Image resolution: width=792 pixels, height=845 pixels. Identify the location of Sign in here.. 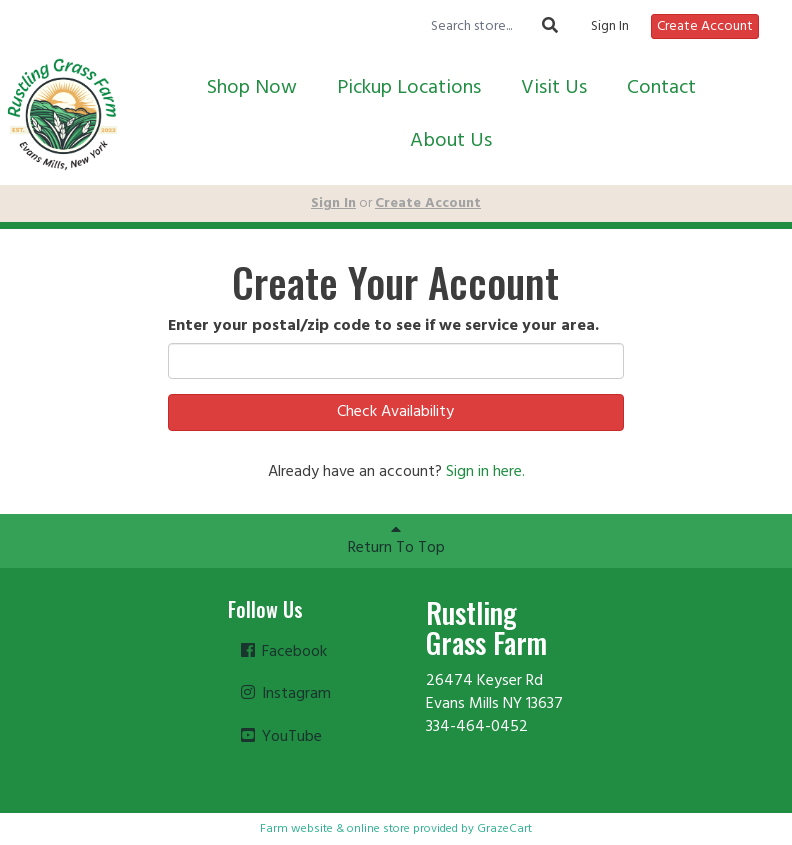
(485, 472).